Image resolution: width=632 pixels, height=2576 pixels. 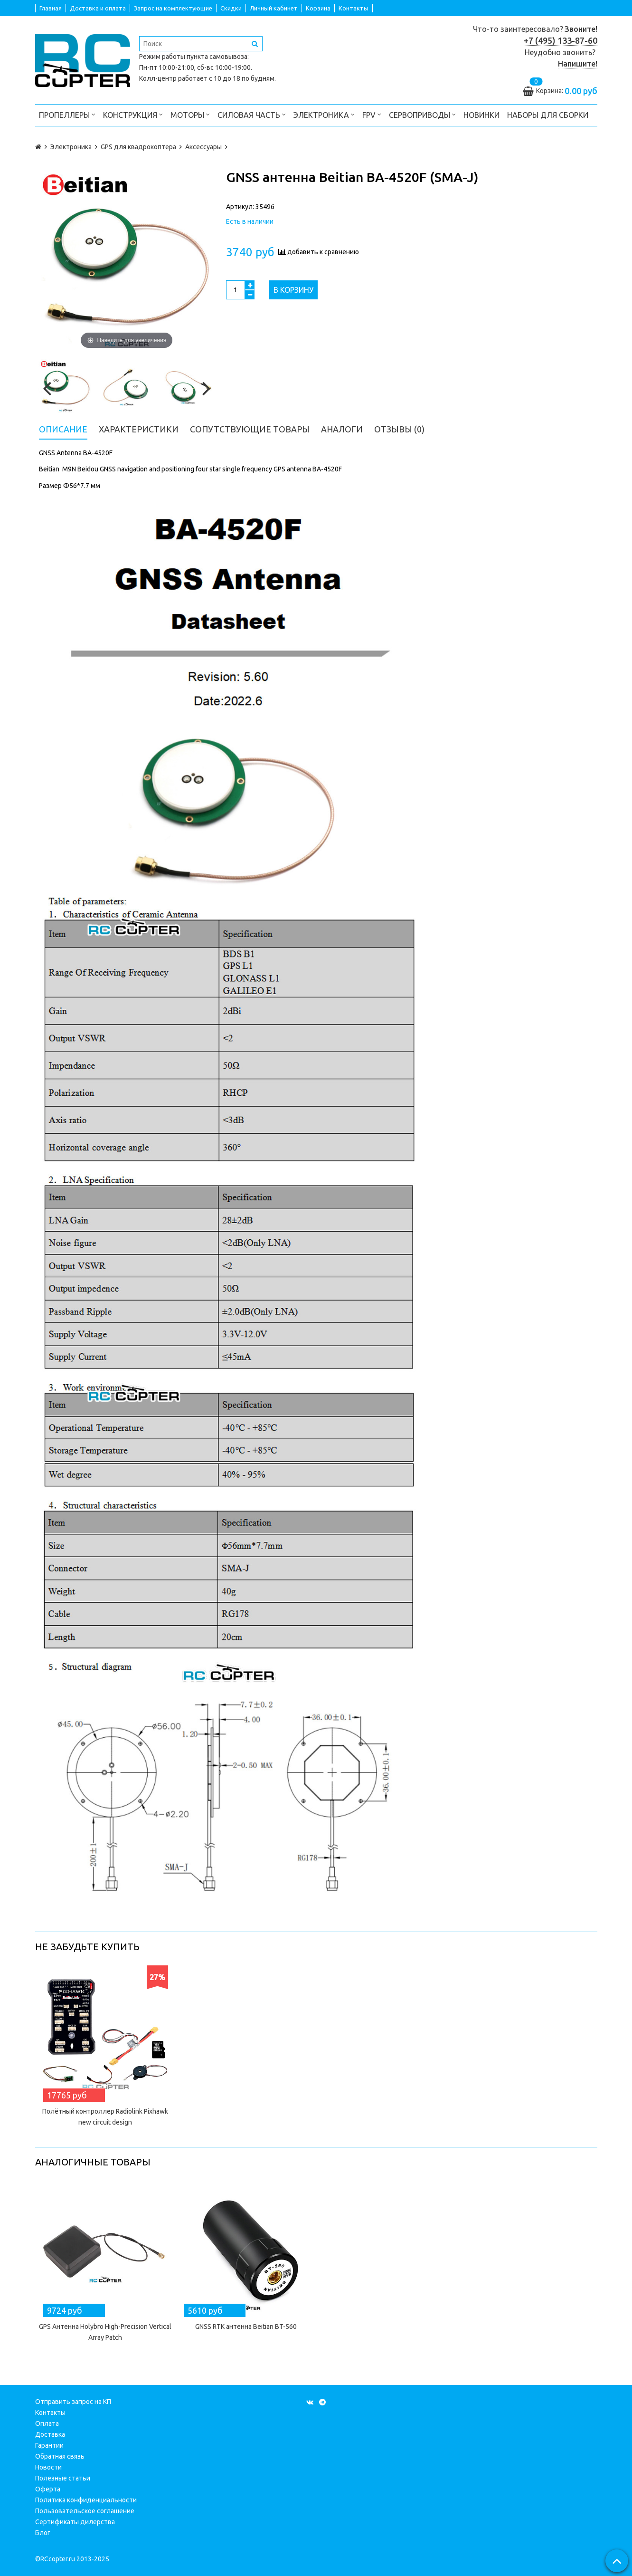 I want to click on Политика конфиденциальности, so click(x=86, y=2500).